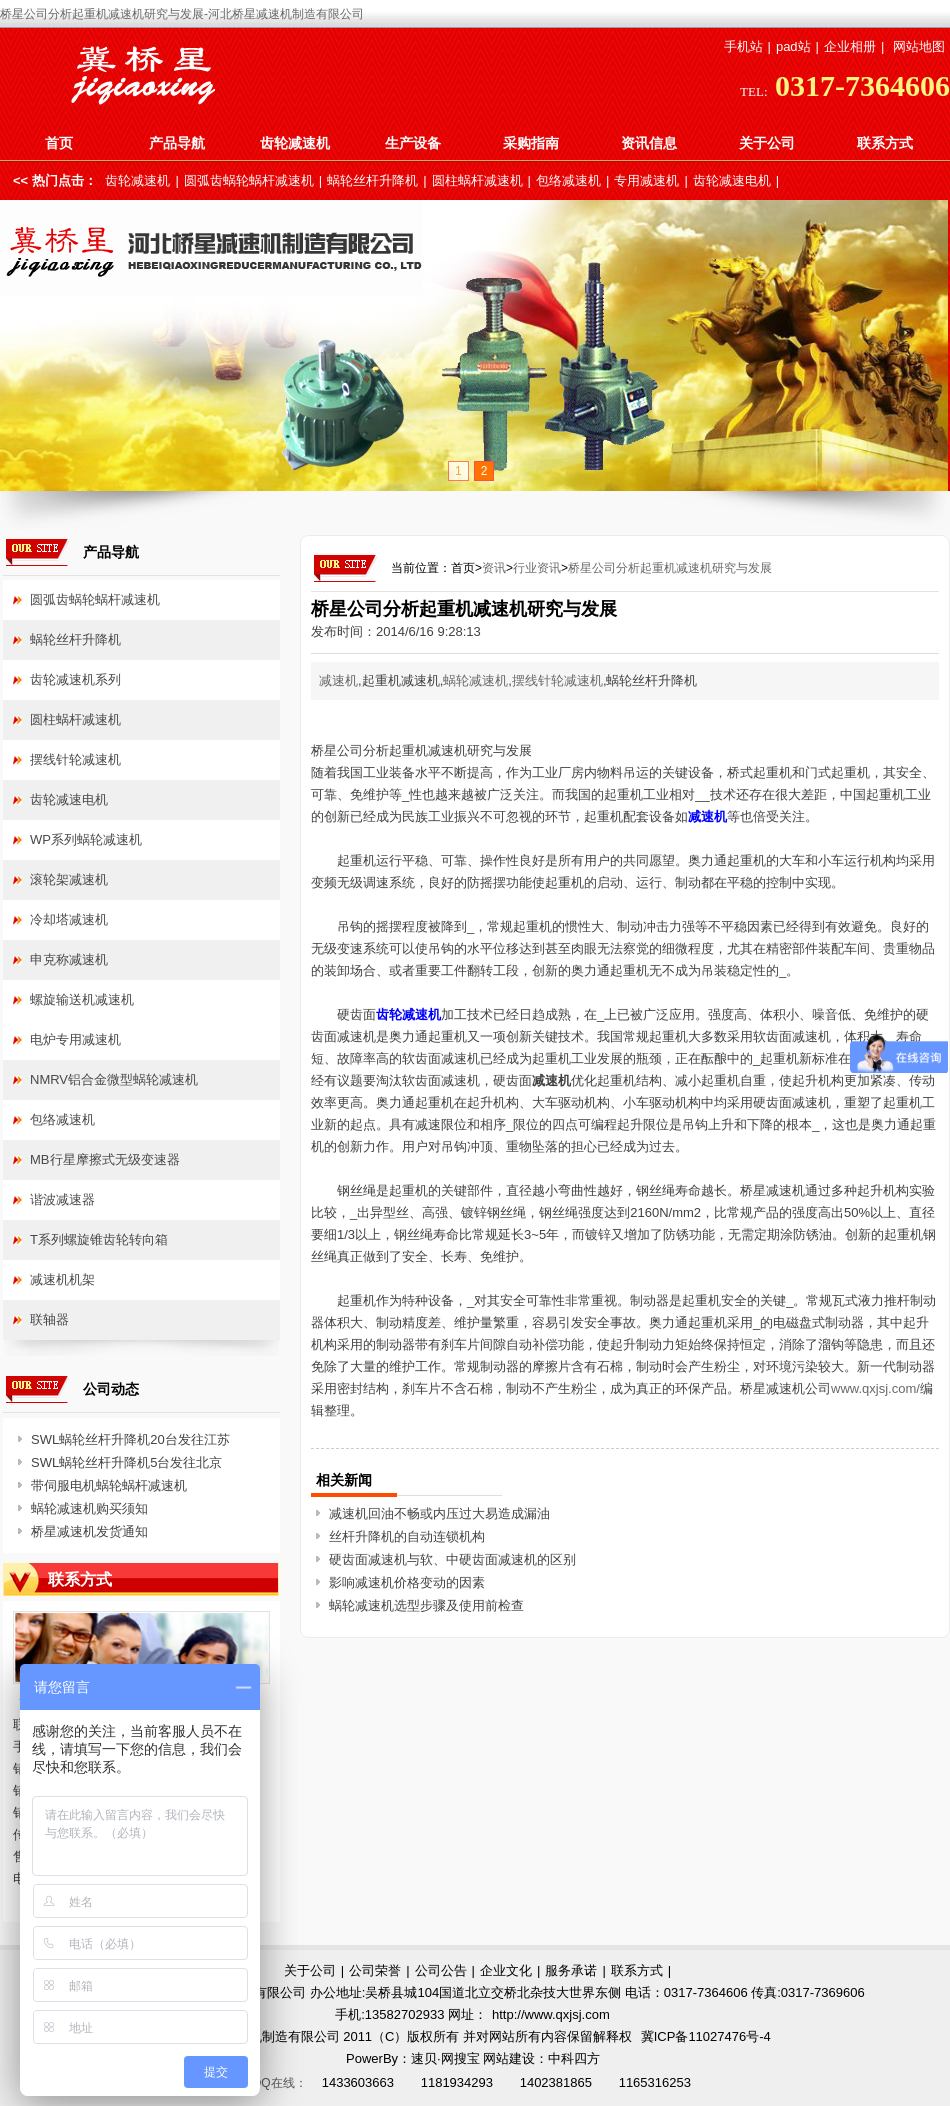 Image resolution: width=950 pixels, height=2106 pixels. I want to click on pad站, so click(793, 46).